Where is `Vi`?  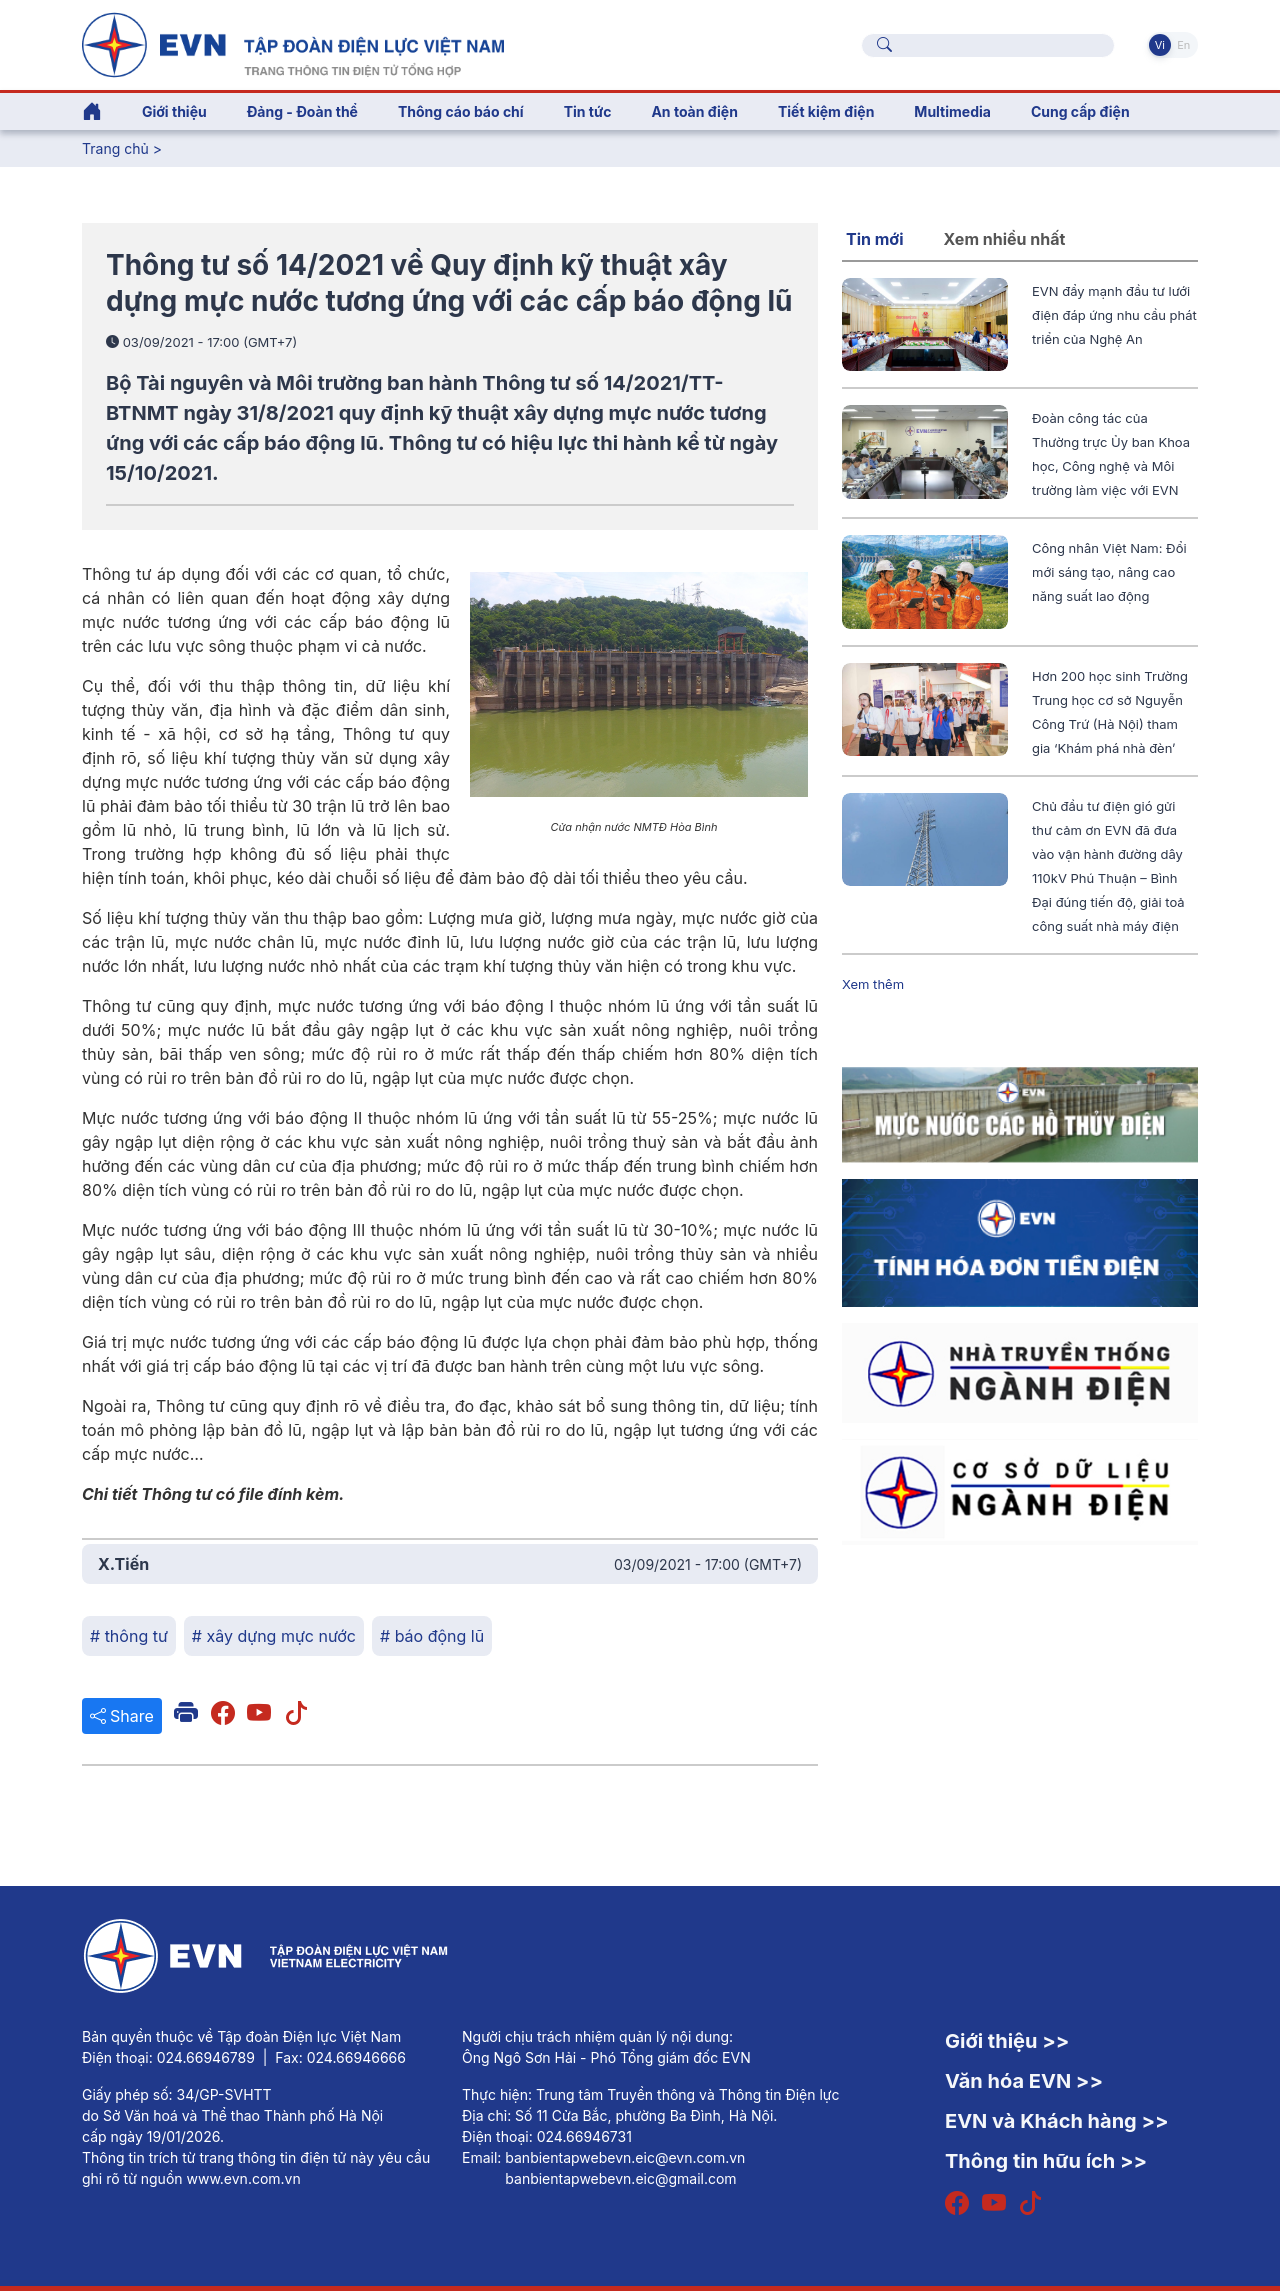
Vi is located at coordinates (1160, 45).